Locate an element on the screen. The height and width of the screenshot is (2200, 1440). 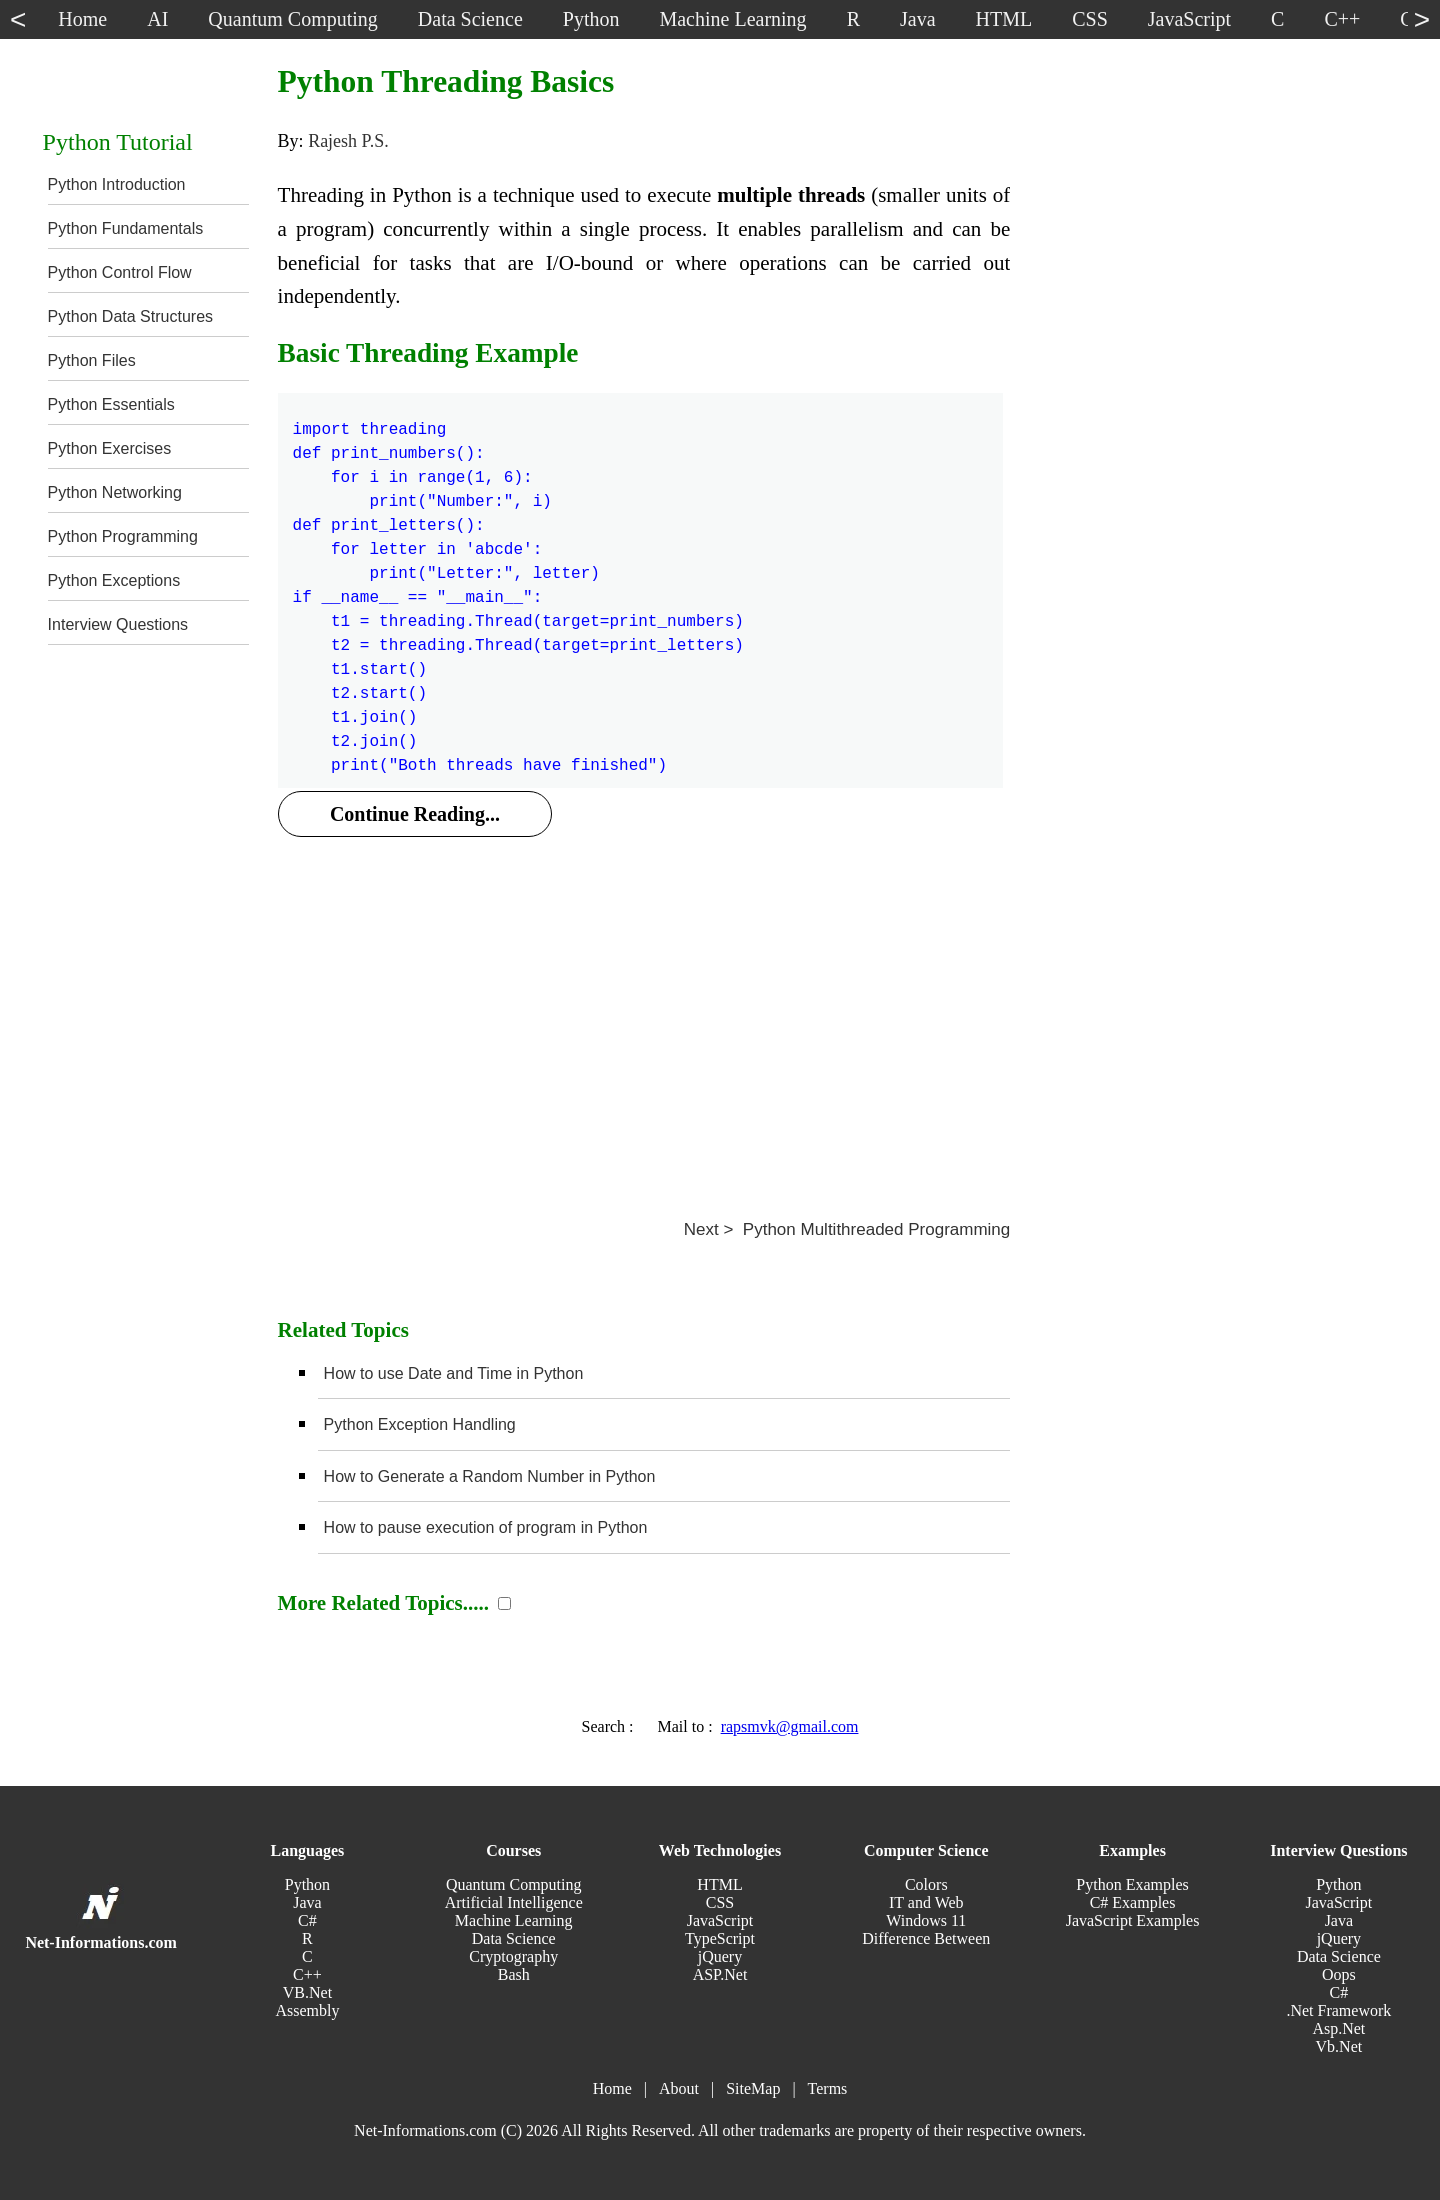
SiteMap is located at coordinates (753, 2088).